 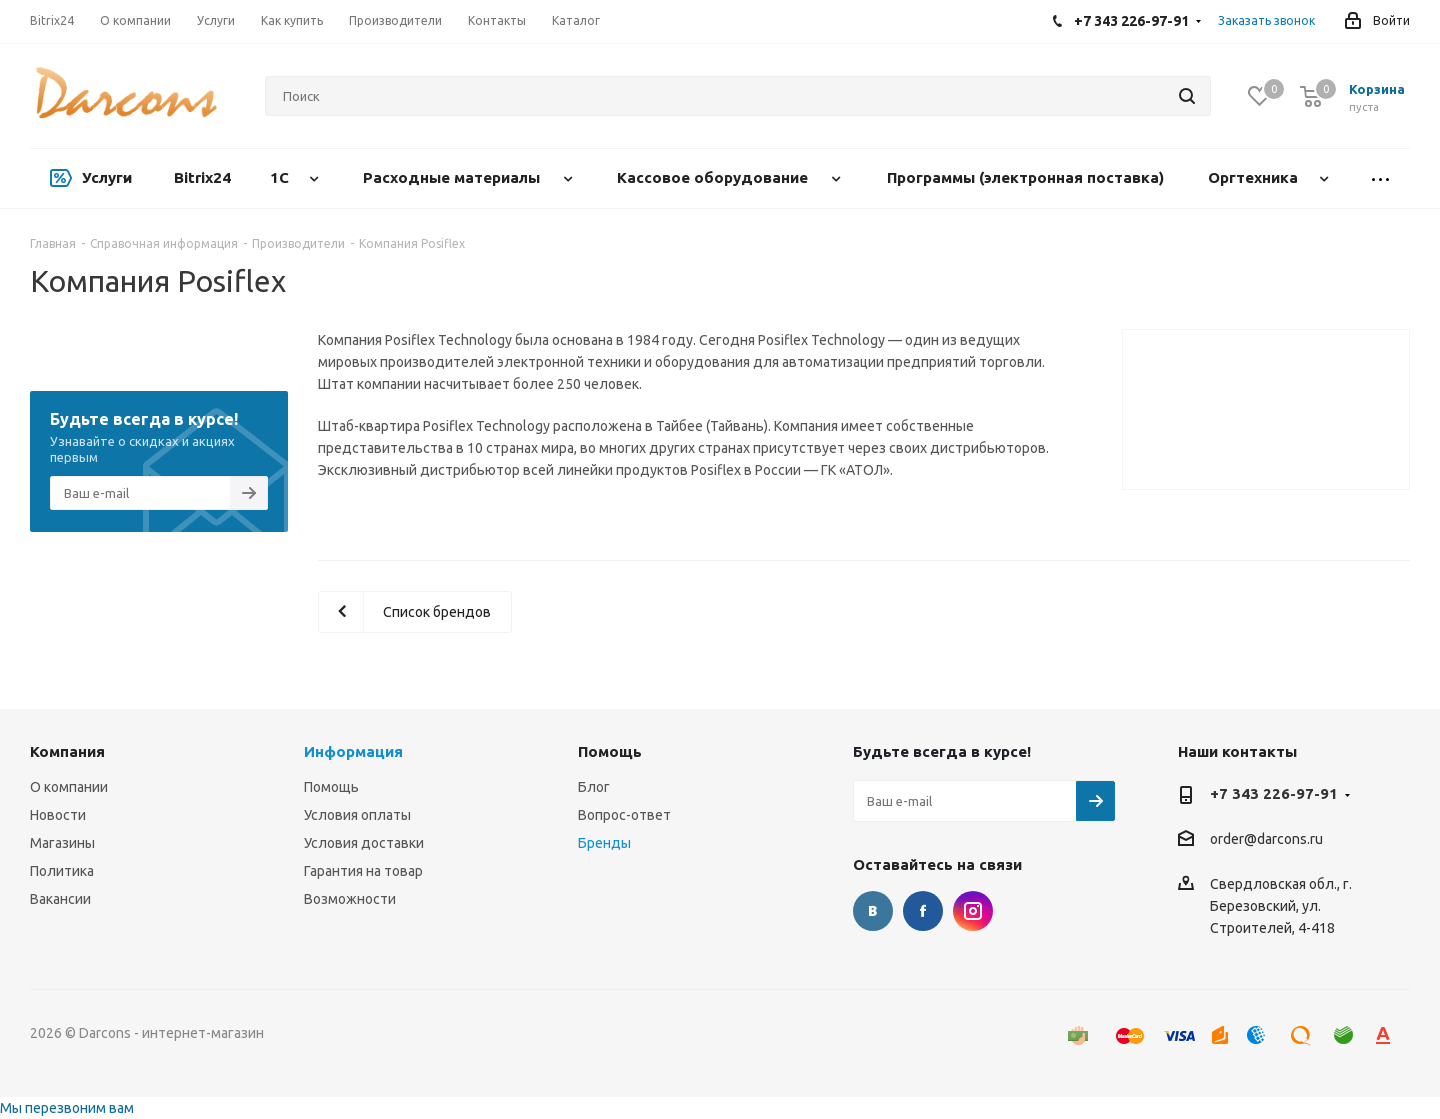 What do you see at coordinates (873, 911) in the screenshot?
I see `Вконтакте` at bounding box center [873, 911].